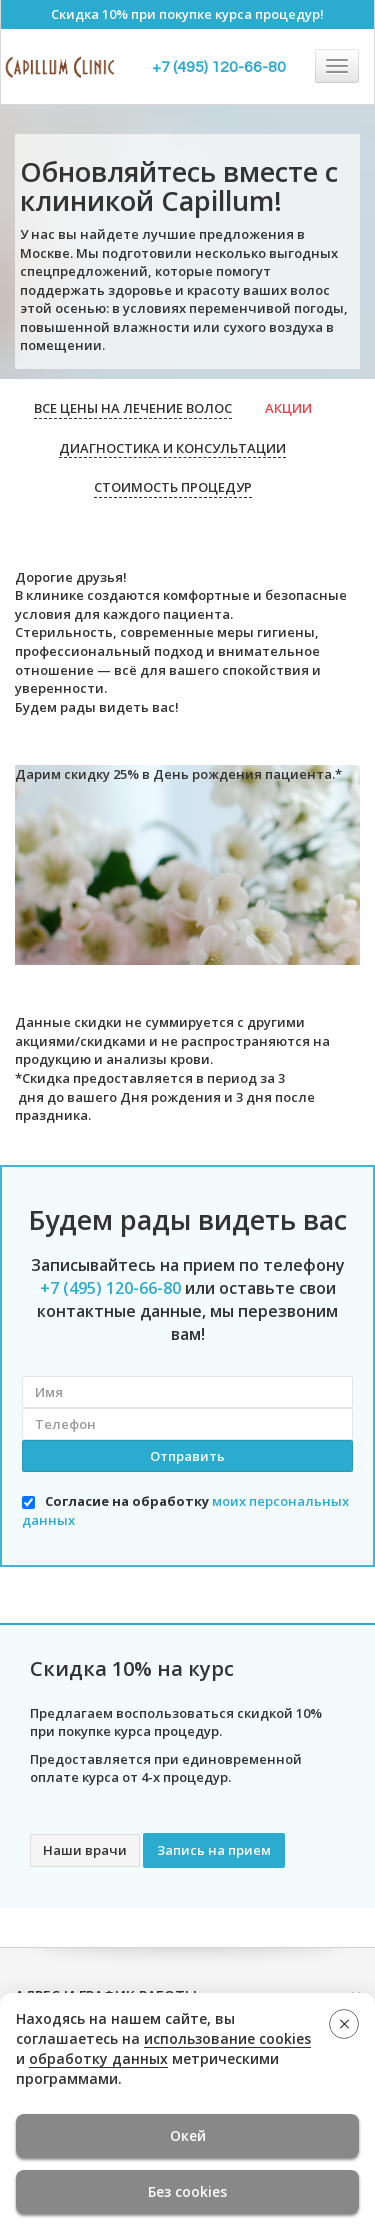  What do you see at coordinates (187, 2191) in the screenshot?
I see `Без cookies` at bounding box center [187, 2191].